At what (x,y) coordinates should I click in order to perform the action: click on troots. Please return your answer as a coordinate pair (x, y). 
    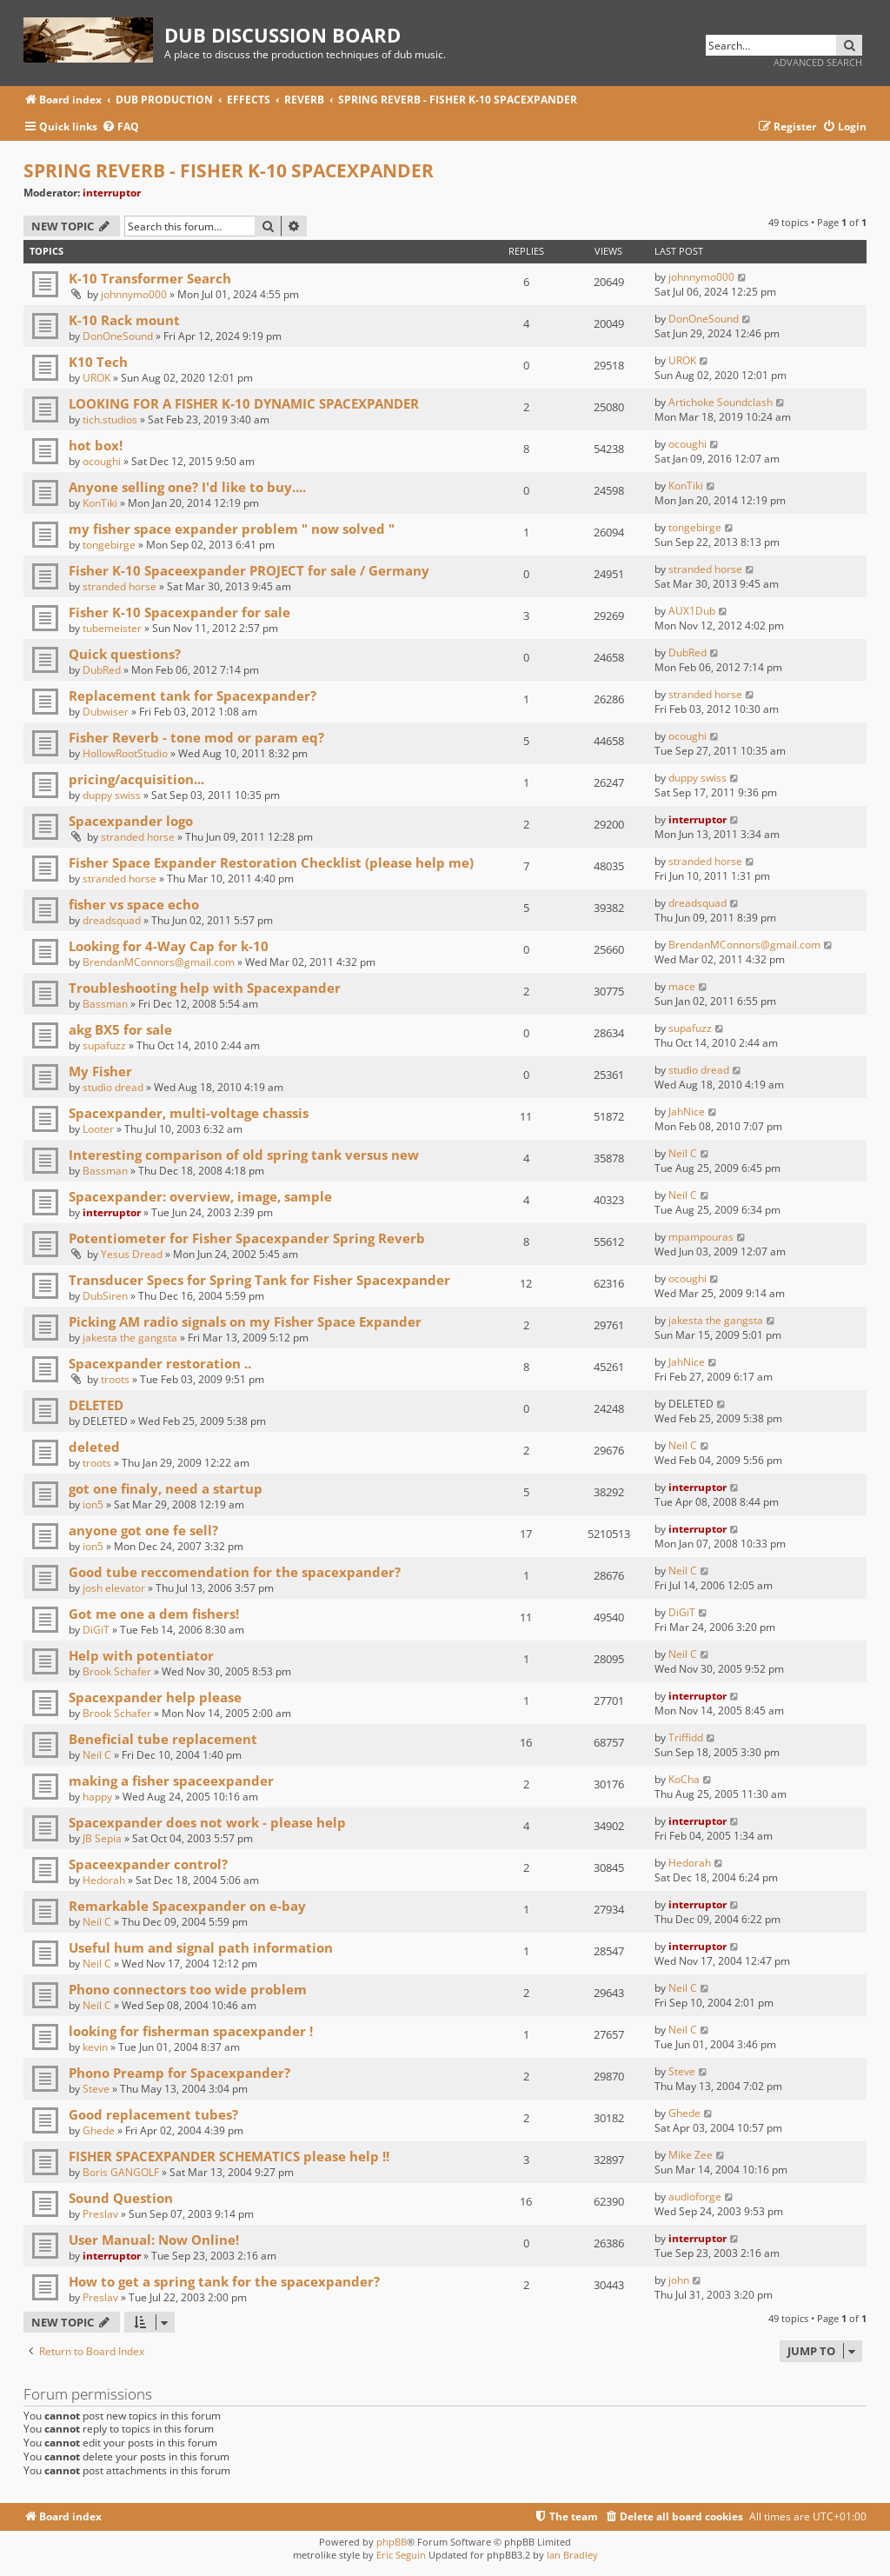
    Looking at the image, I should click on (115, 1379).